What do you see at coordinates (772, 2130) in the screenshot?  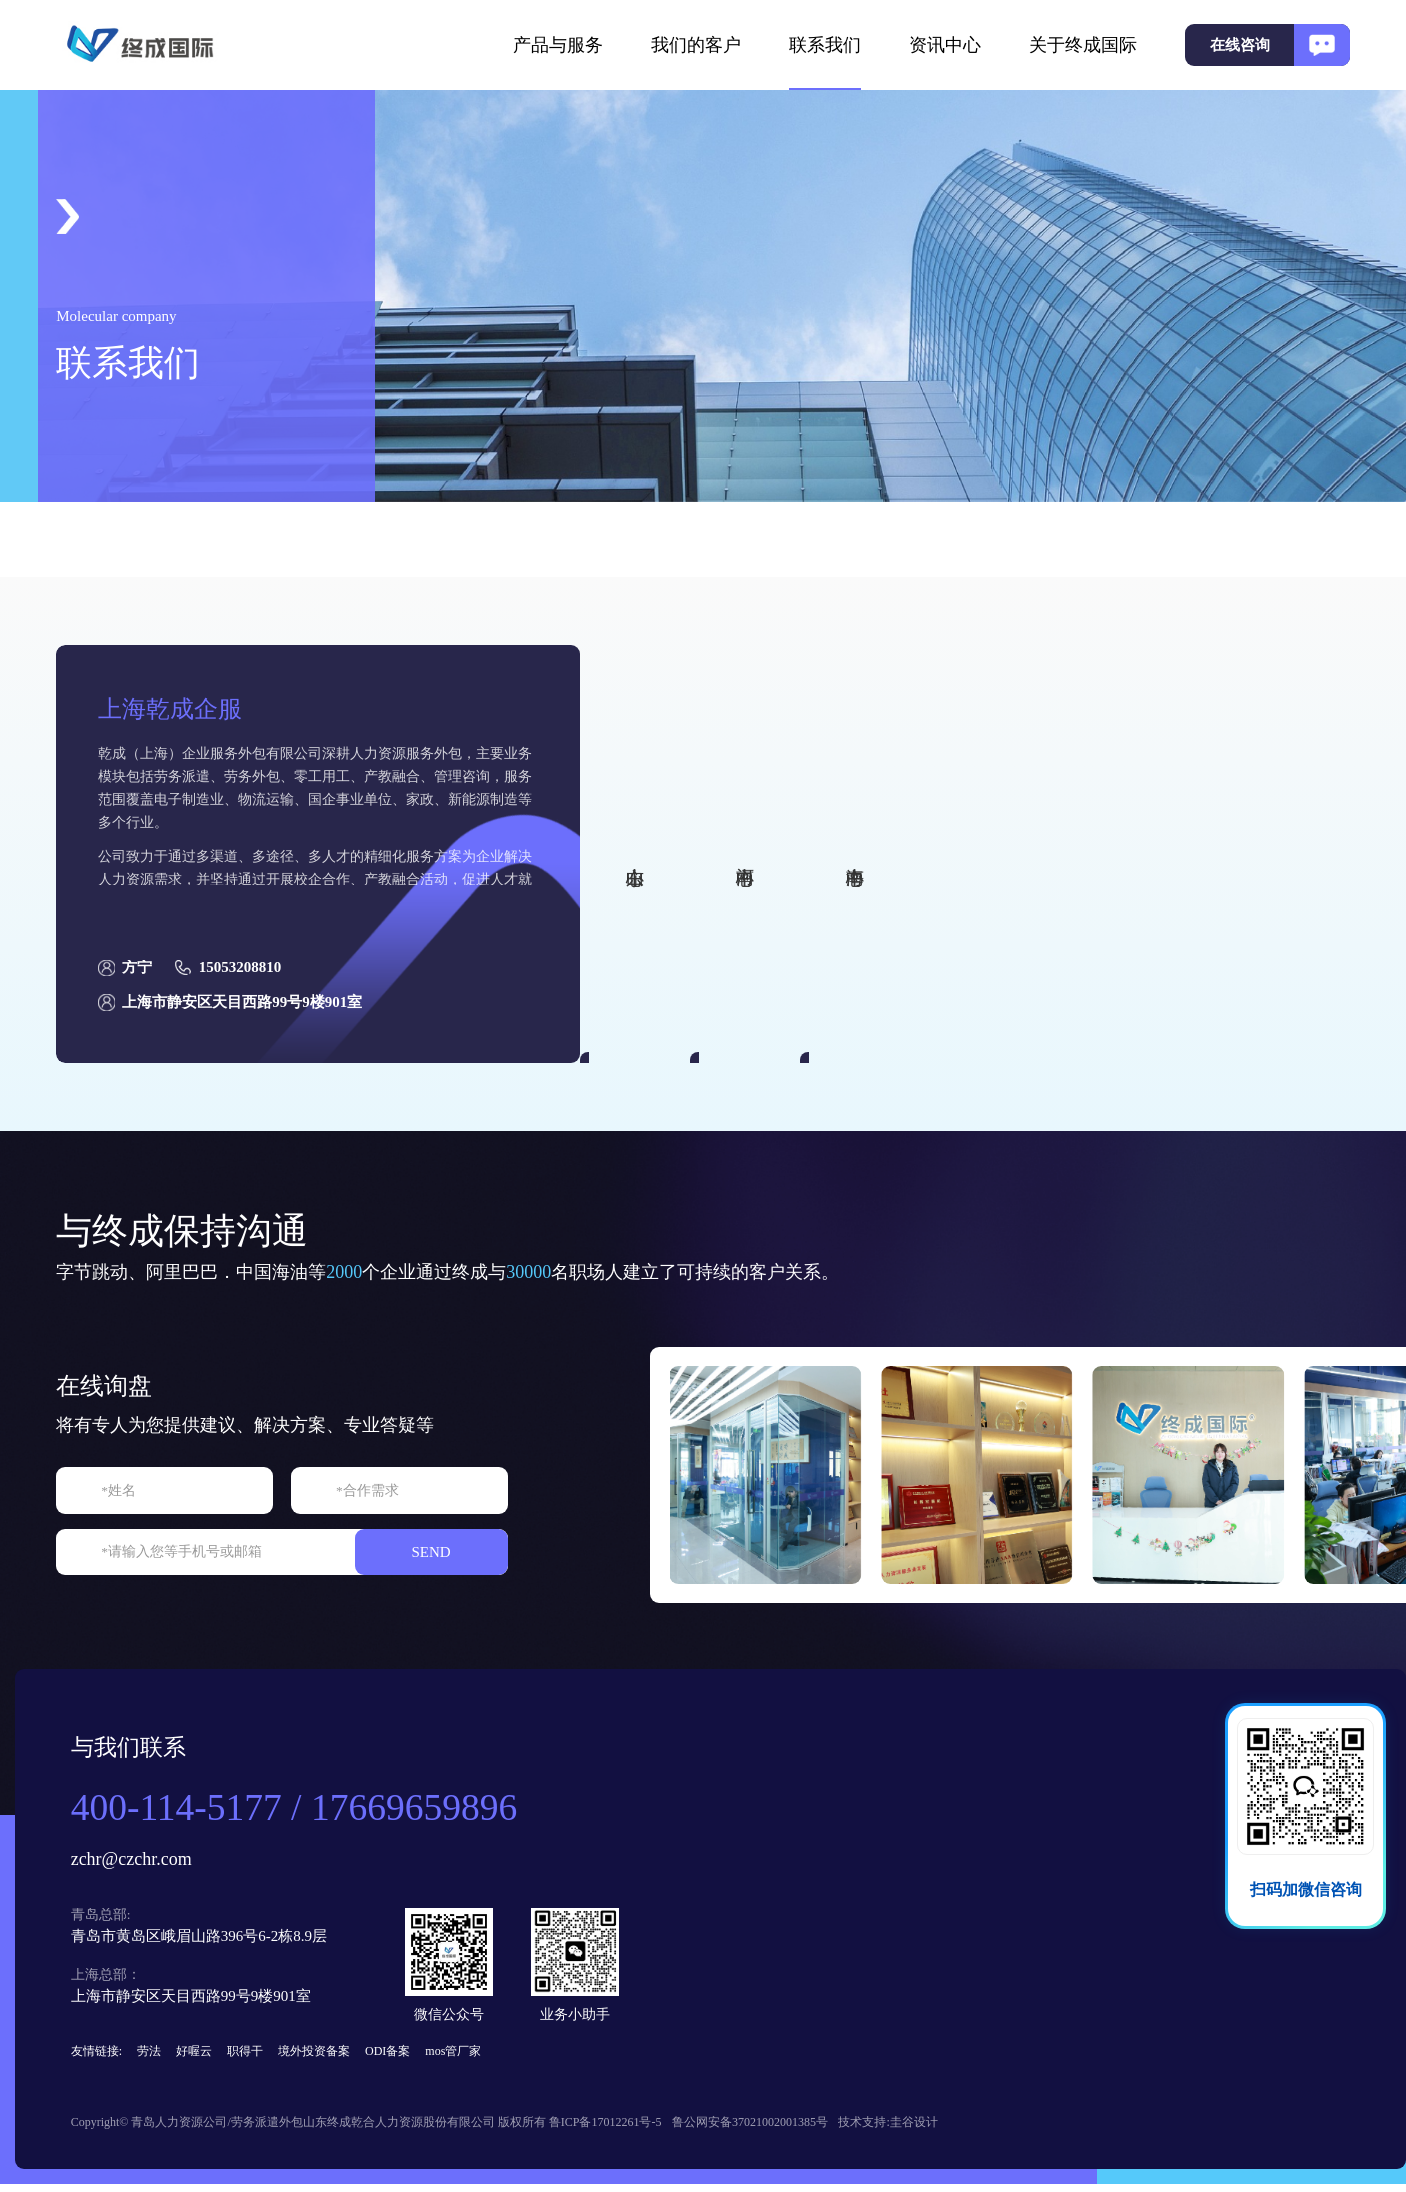 I see `鲁公网安备37021002001385号` at bounding box center [772, 2130].